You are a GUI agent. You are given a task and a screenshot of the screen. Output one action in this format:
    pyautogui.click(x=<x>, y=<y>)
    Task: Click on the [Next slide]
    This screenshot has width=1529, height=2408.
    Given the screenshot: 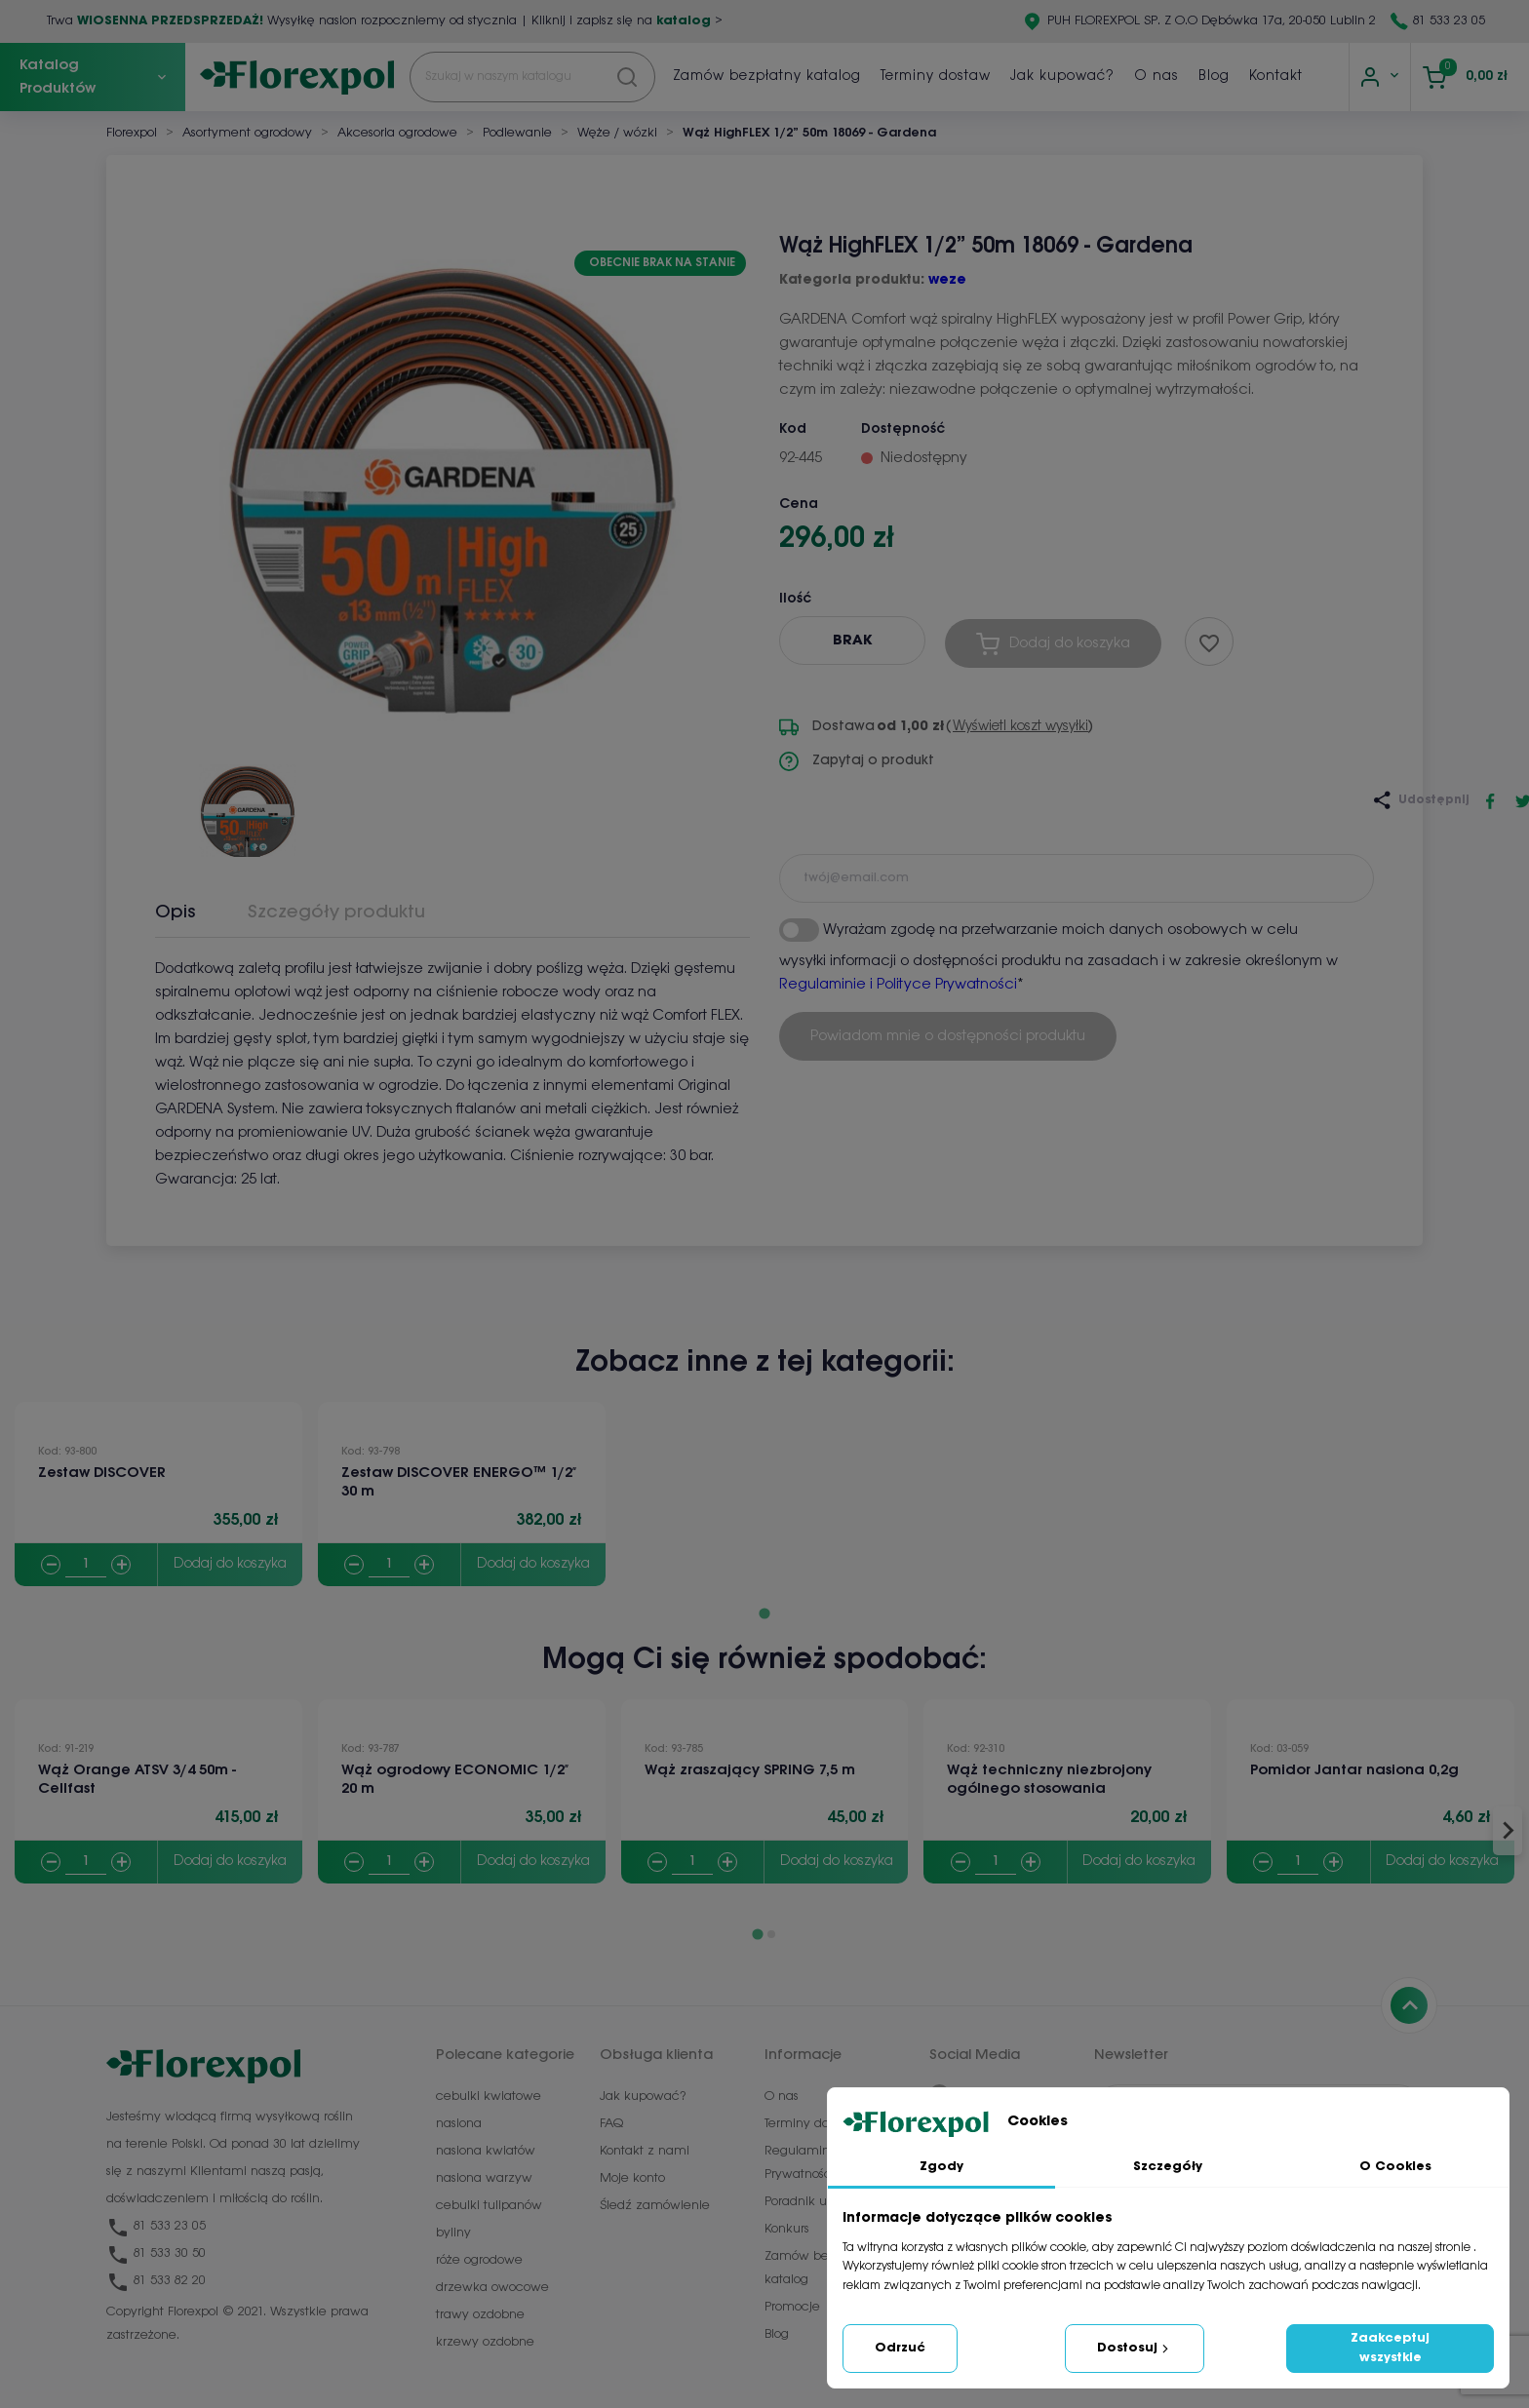 What is the action you would take?
    pyautogui.click(x=1507, y=1830)
    